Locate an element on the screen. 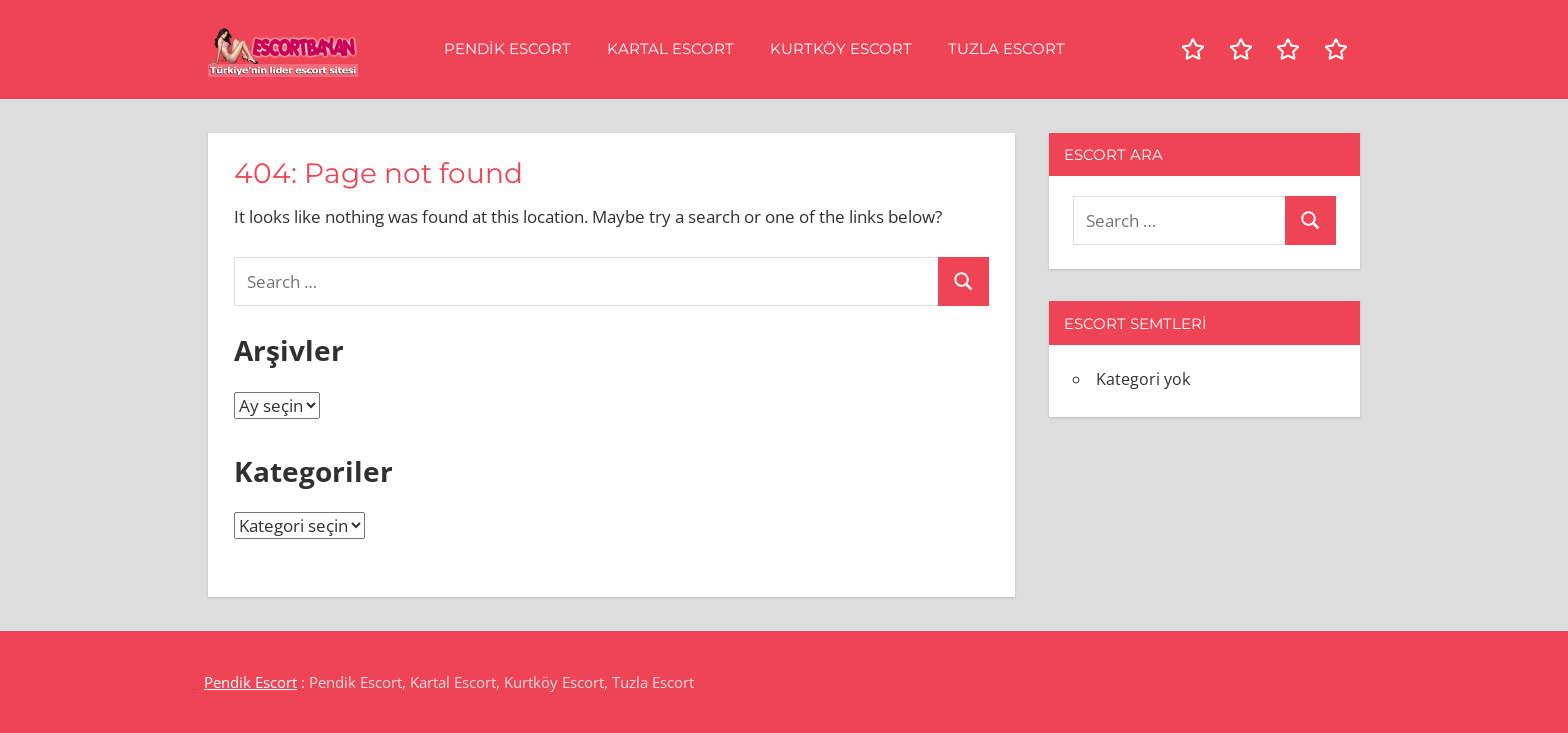 The image size is (1568, 733). Tuzla Escort is located at coordinates (1006, 48).